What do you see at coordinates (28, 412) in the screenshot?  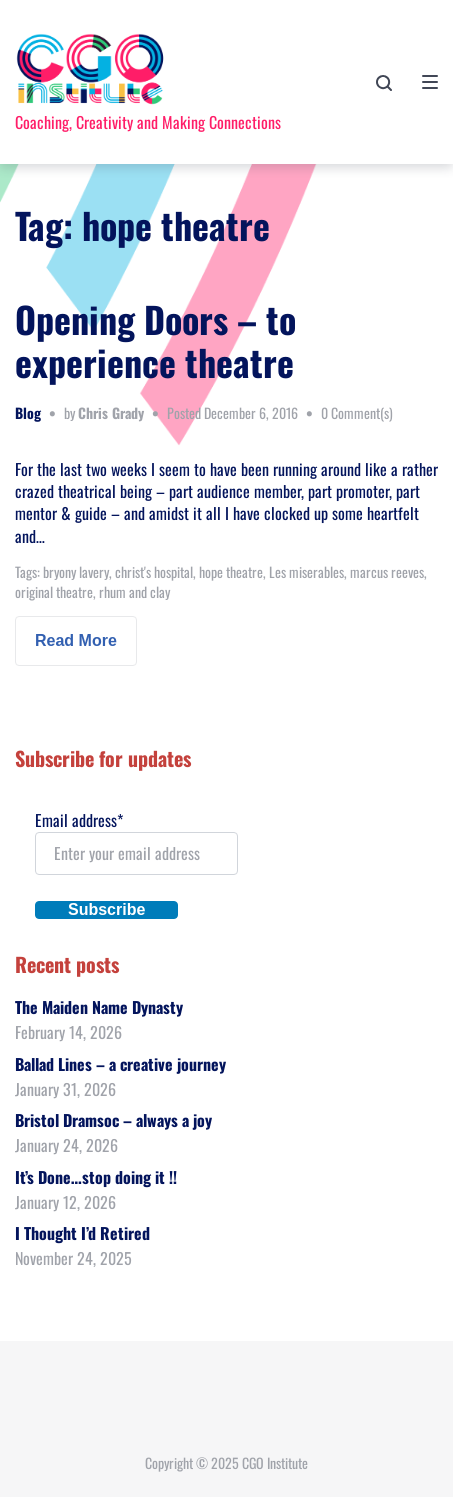 I see `Blog` at bounding box center [28, 412].